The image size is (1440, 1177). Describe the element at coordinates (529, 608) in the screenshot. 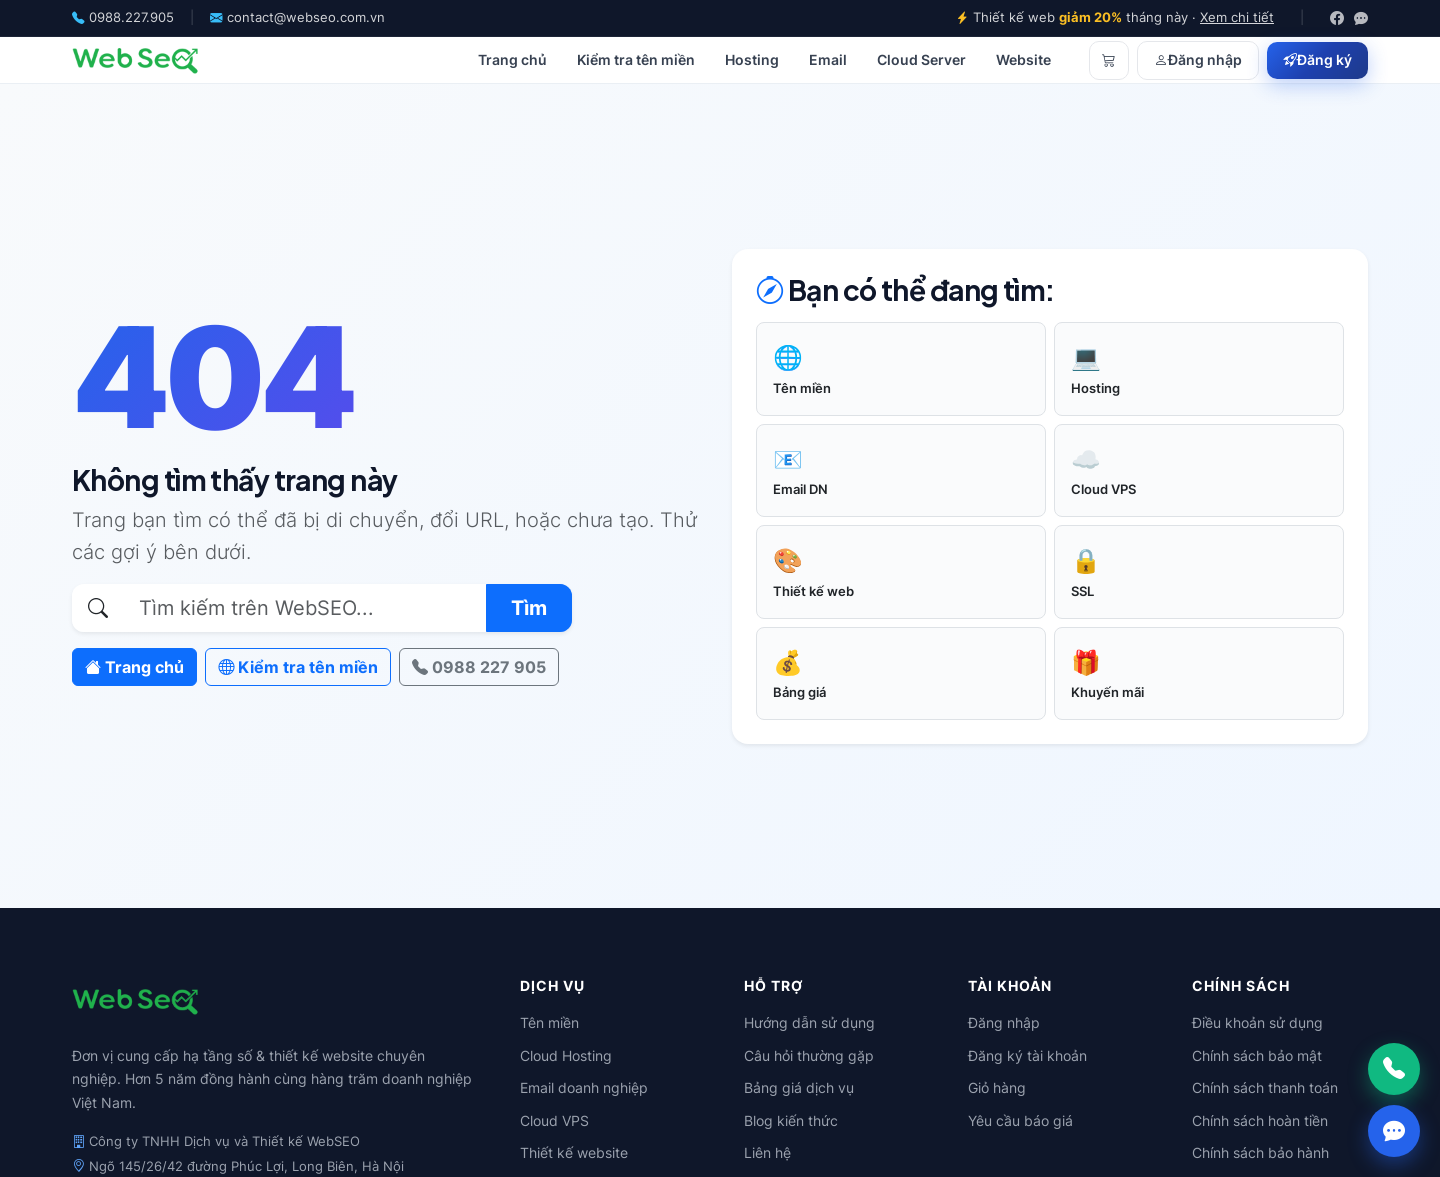

I see `Tìm` at that location.